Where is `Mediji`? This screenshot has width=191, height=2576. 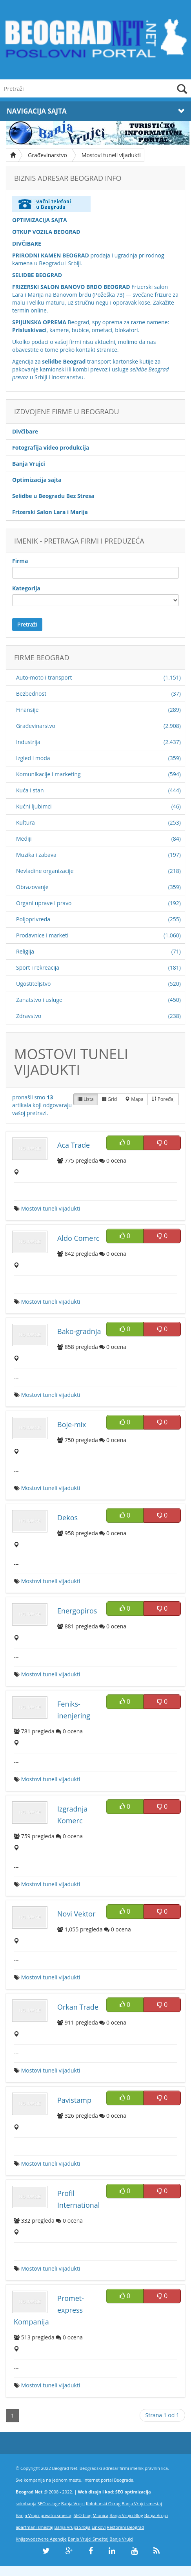 Mediji is located at coordinates (24, 838).